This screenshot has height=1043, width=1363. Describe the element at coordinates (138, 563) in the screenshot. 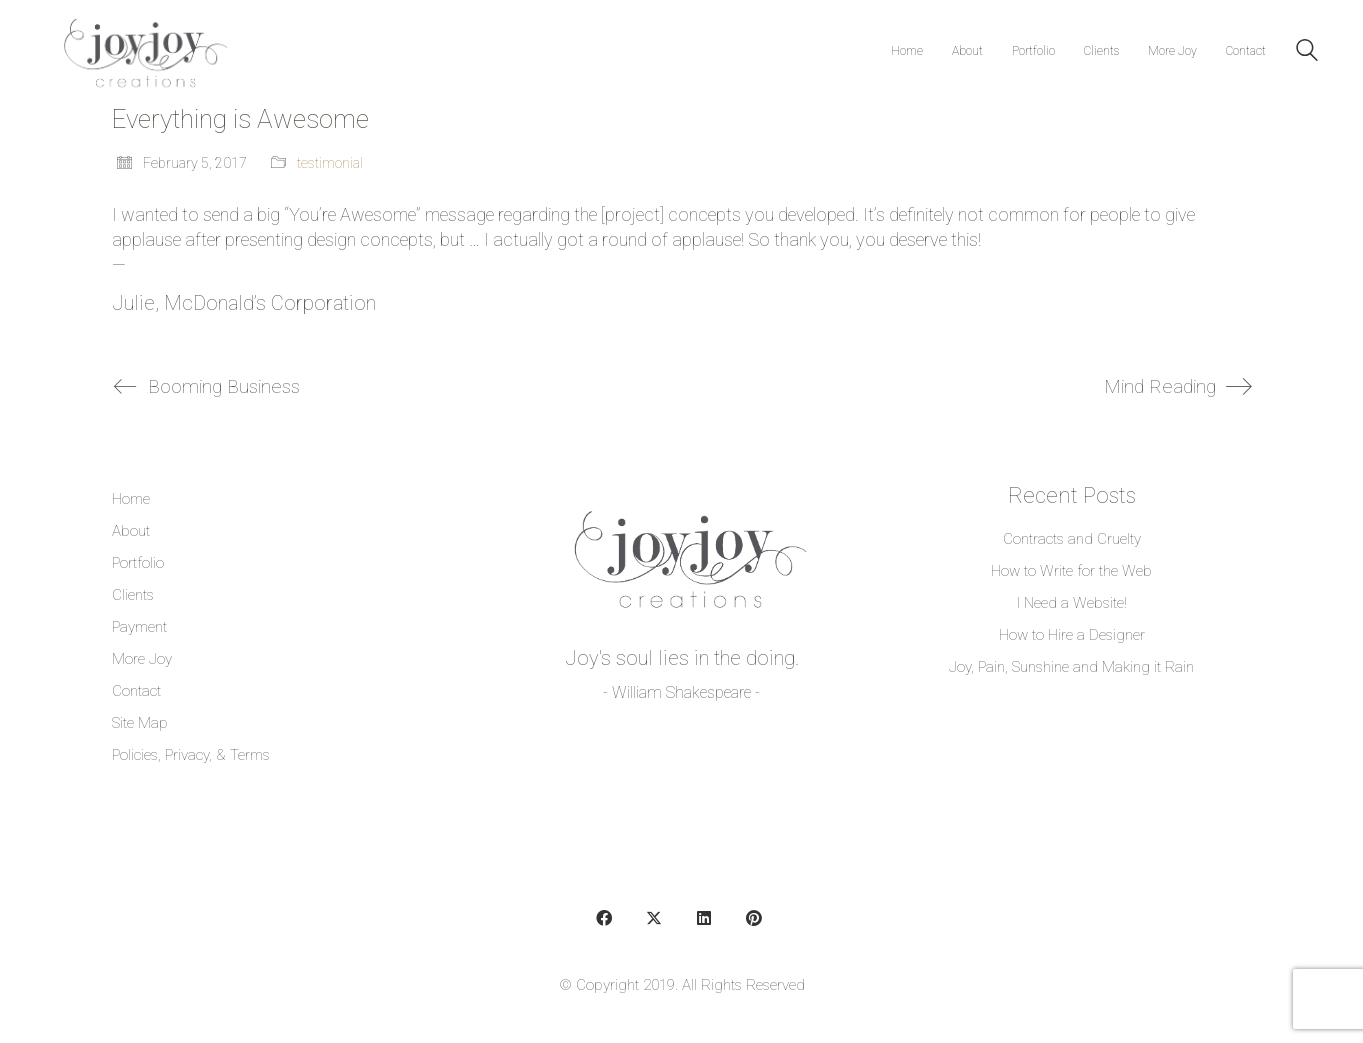

I see `Portfolio` at that location.